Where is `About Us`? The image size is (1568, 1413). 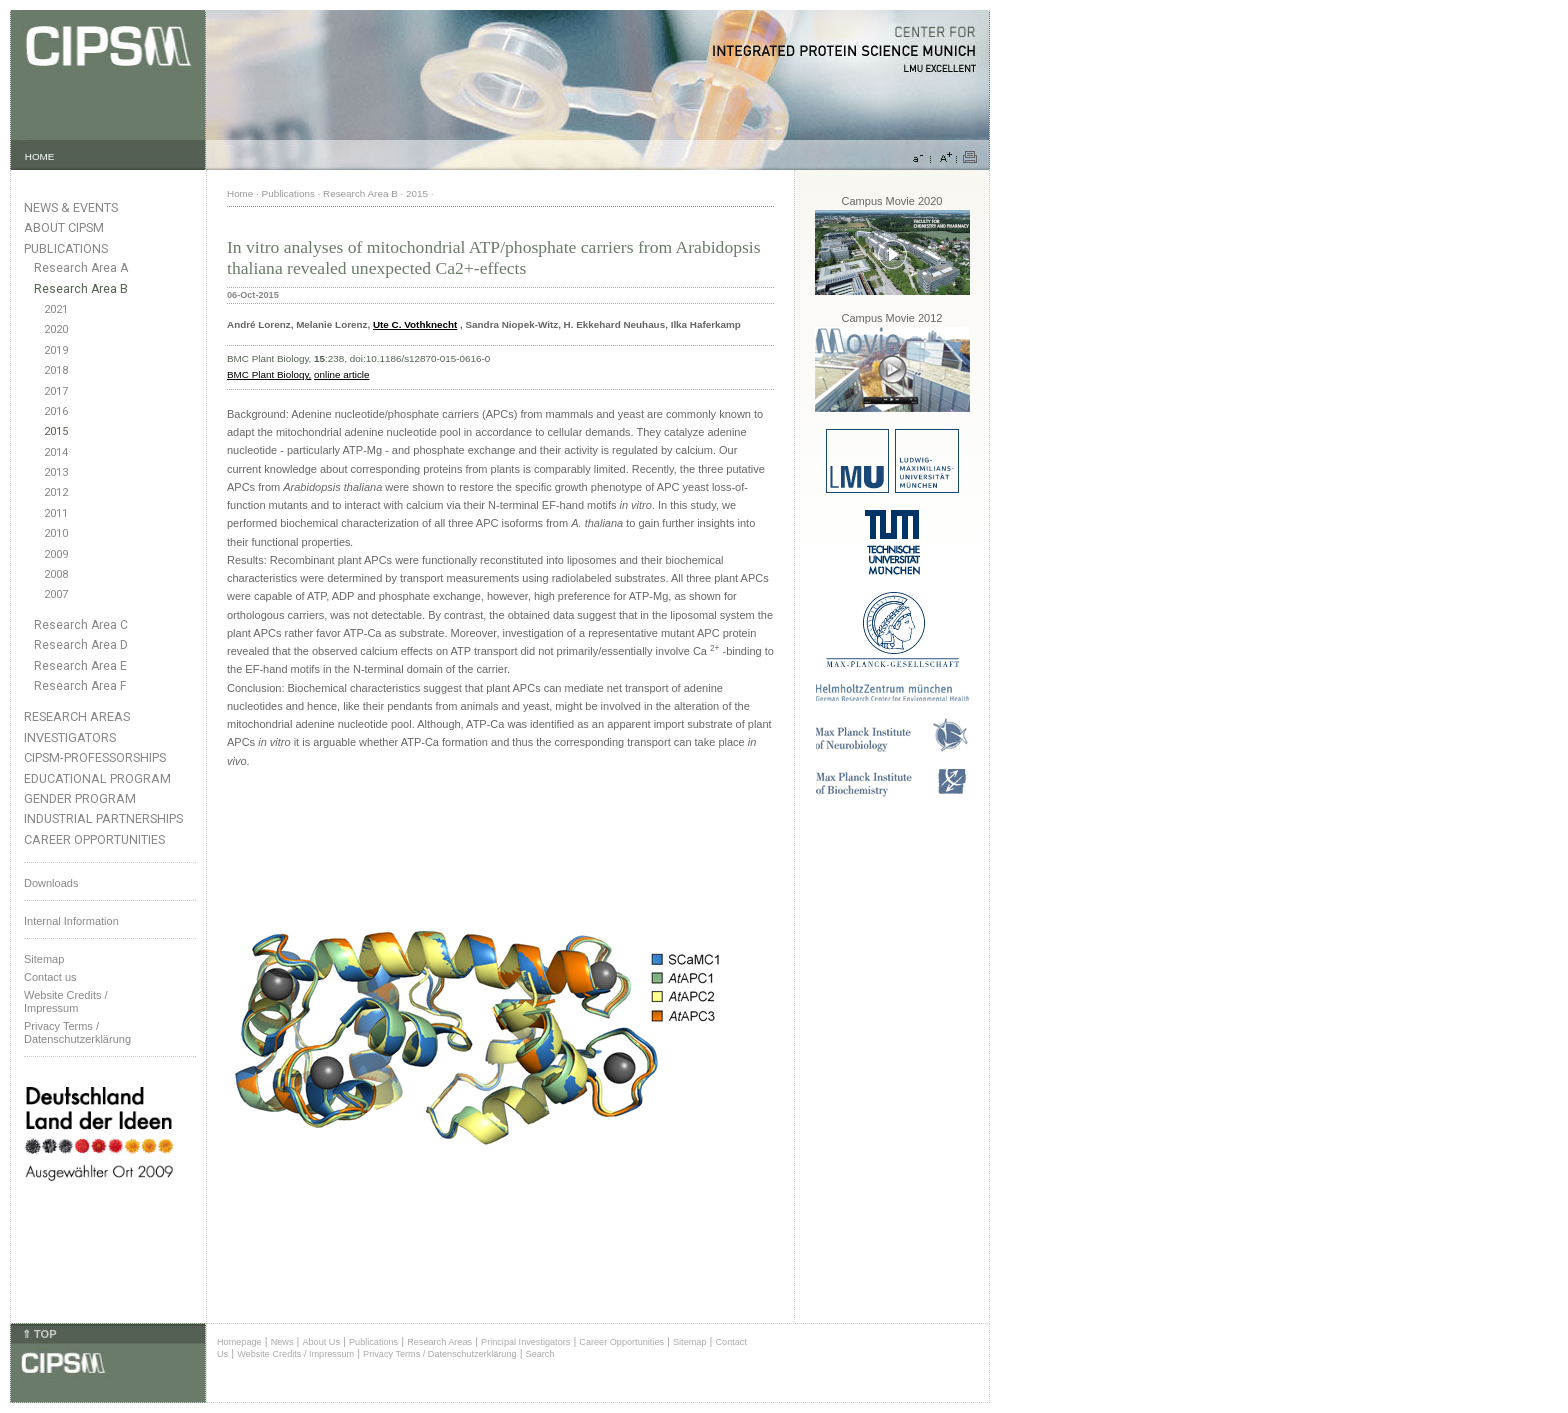
About Us is located at coordinates (321, 1342).